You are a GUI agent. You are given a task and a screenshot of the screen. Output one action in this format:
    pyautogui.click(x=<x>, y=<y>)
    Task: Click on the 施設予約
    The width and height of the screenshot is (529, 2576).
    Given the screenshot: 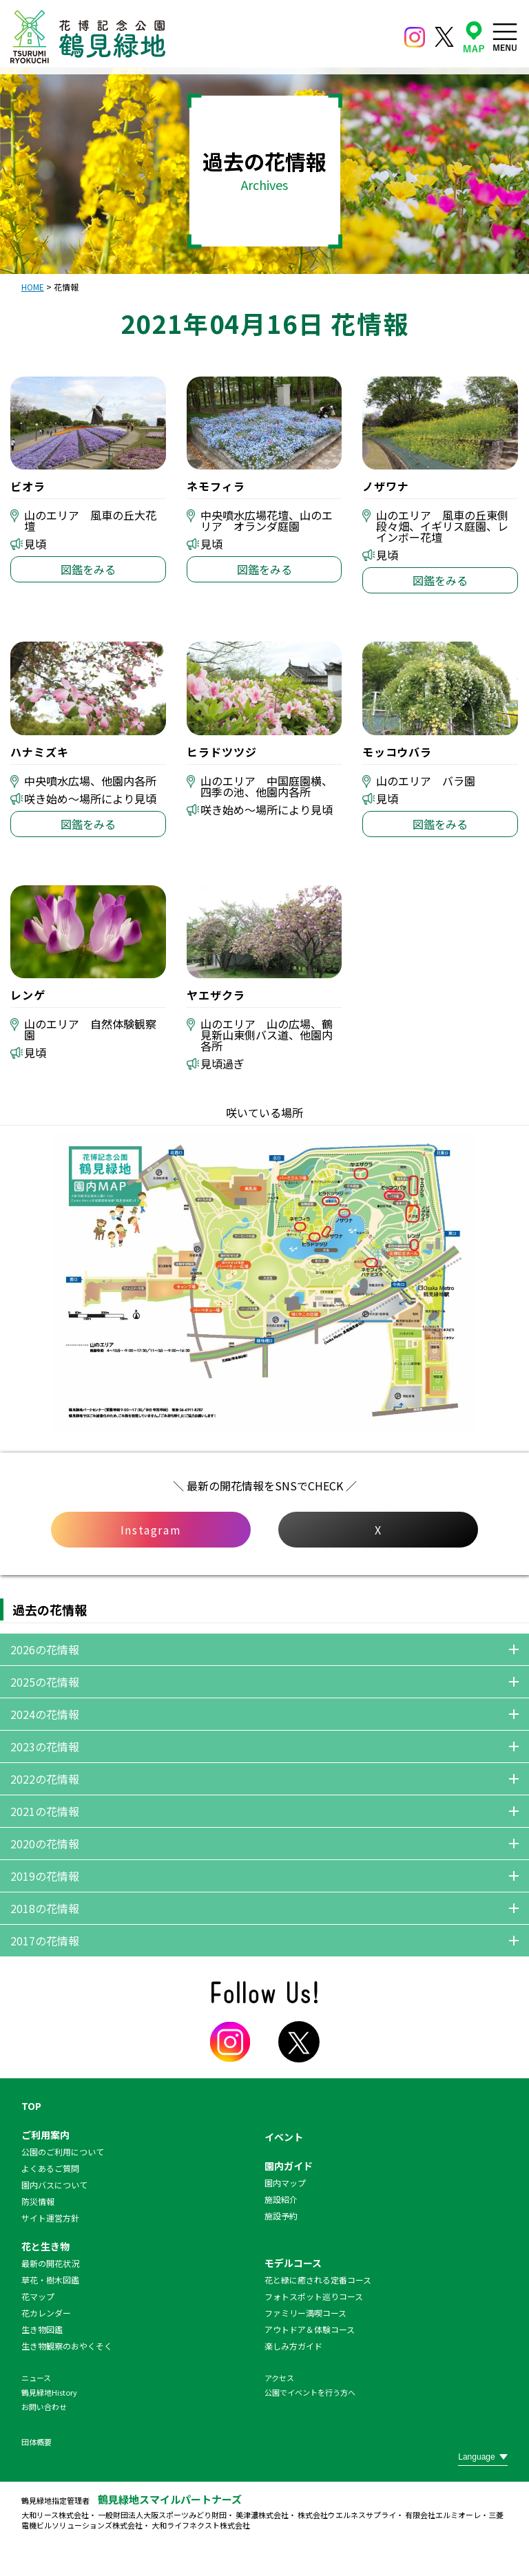 What is the action you would take?
    pyautogui.click(x=281, y=2215)
    